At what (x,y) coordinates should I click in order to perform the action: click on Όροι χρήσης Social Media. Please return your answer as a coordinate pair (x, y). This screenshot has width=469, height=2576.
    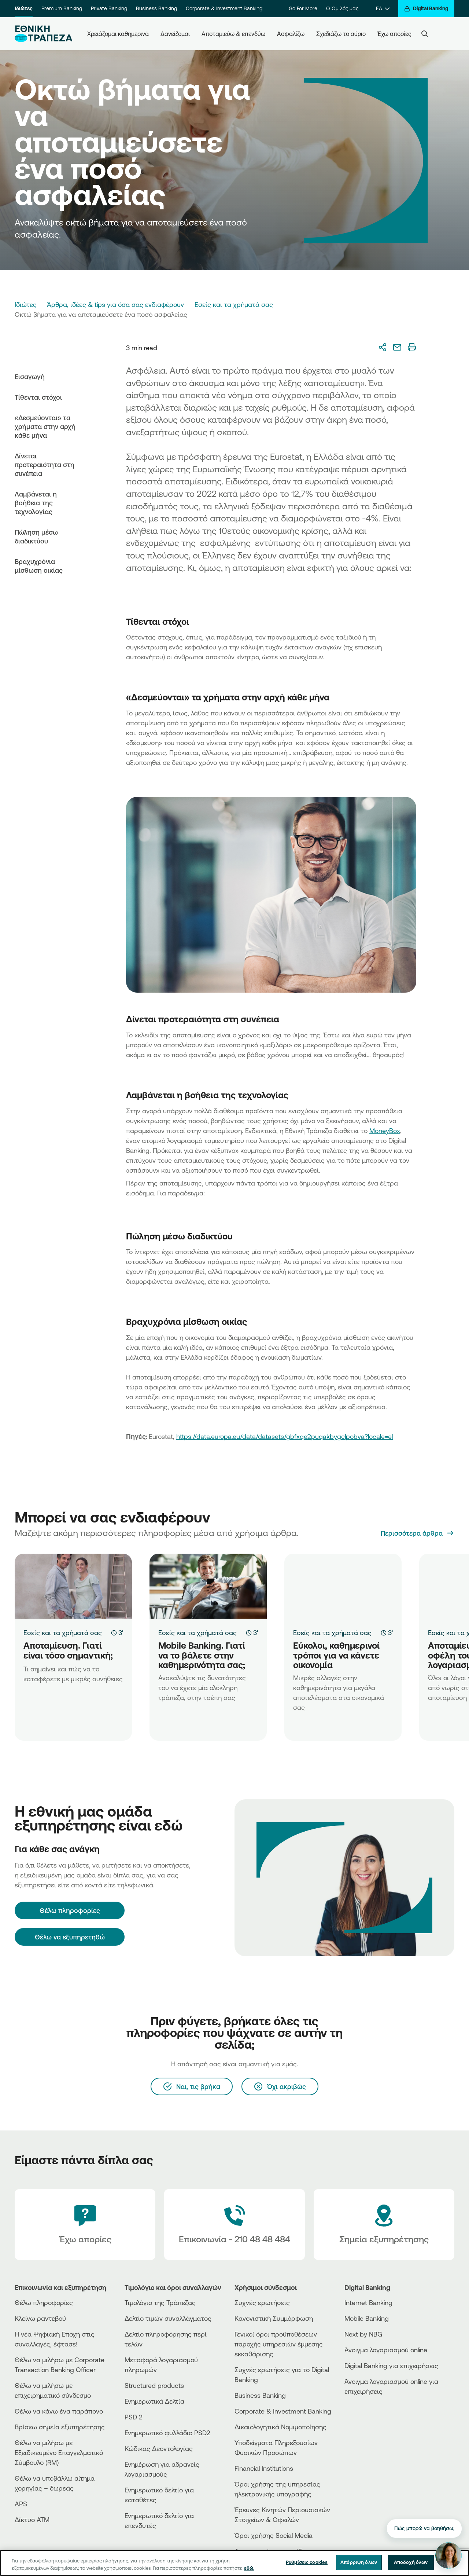
    Looking at the image, I should click on (273, 2535).